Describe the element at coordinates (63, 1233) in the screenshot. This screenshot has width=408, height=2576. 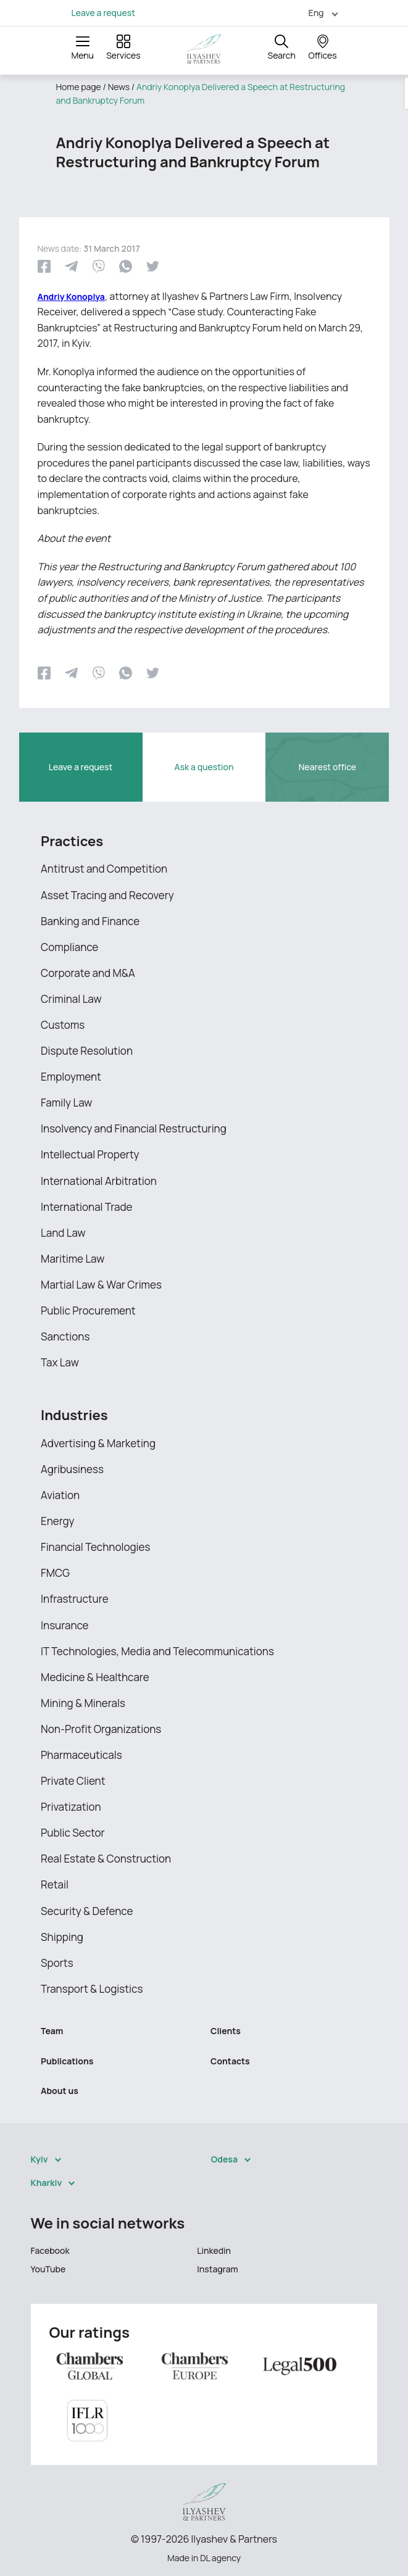
I see `Land Law` at that location.